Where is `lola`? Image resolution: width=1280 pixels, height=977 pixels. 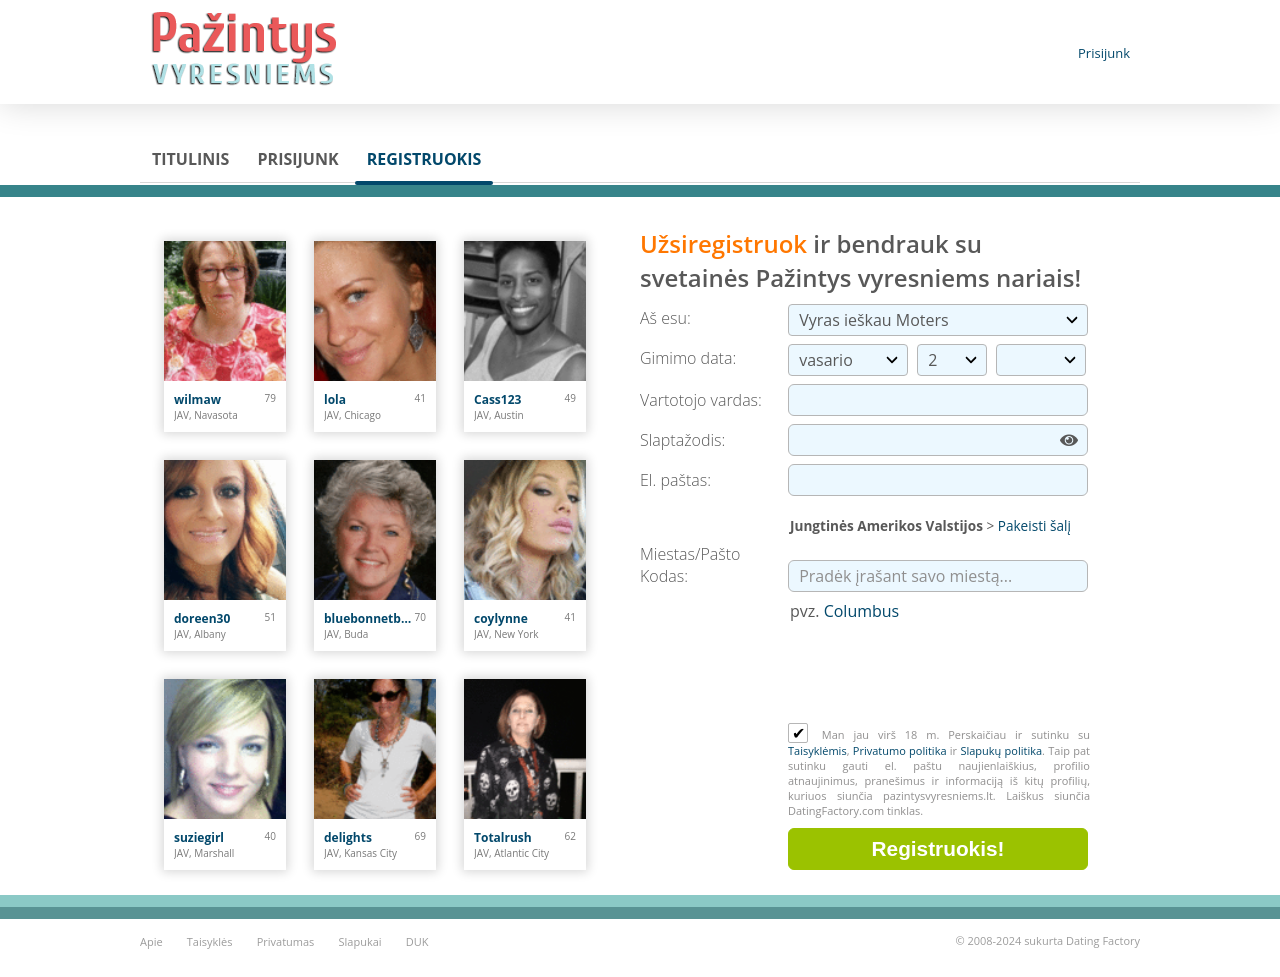 lola is located at coordinates (335, 399).